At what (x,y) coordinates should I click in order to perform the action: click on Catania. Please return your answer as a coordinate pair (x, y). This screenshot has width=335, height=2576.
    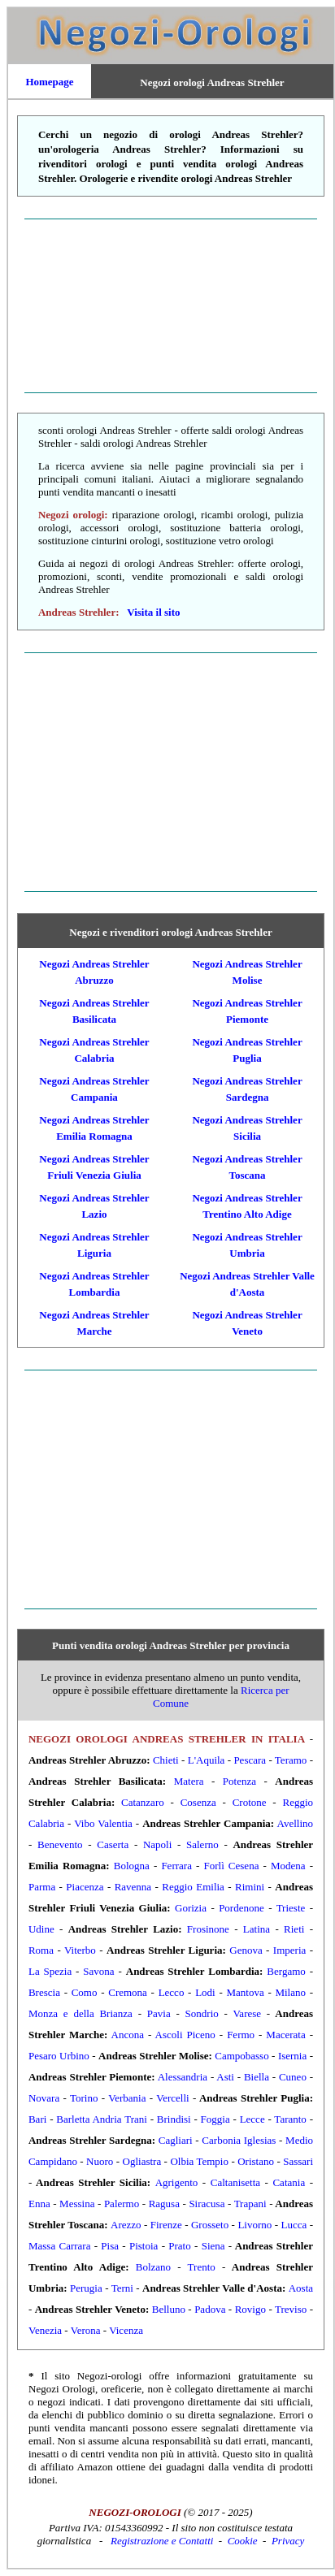
    Looking at the image, I should click on (288, 2182).